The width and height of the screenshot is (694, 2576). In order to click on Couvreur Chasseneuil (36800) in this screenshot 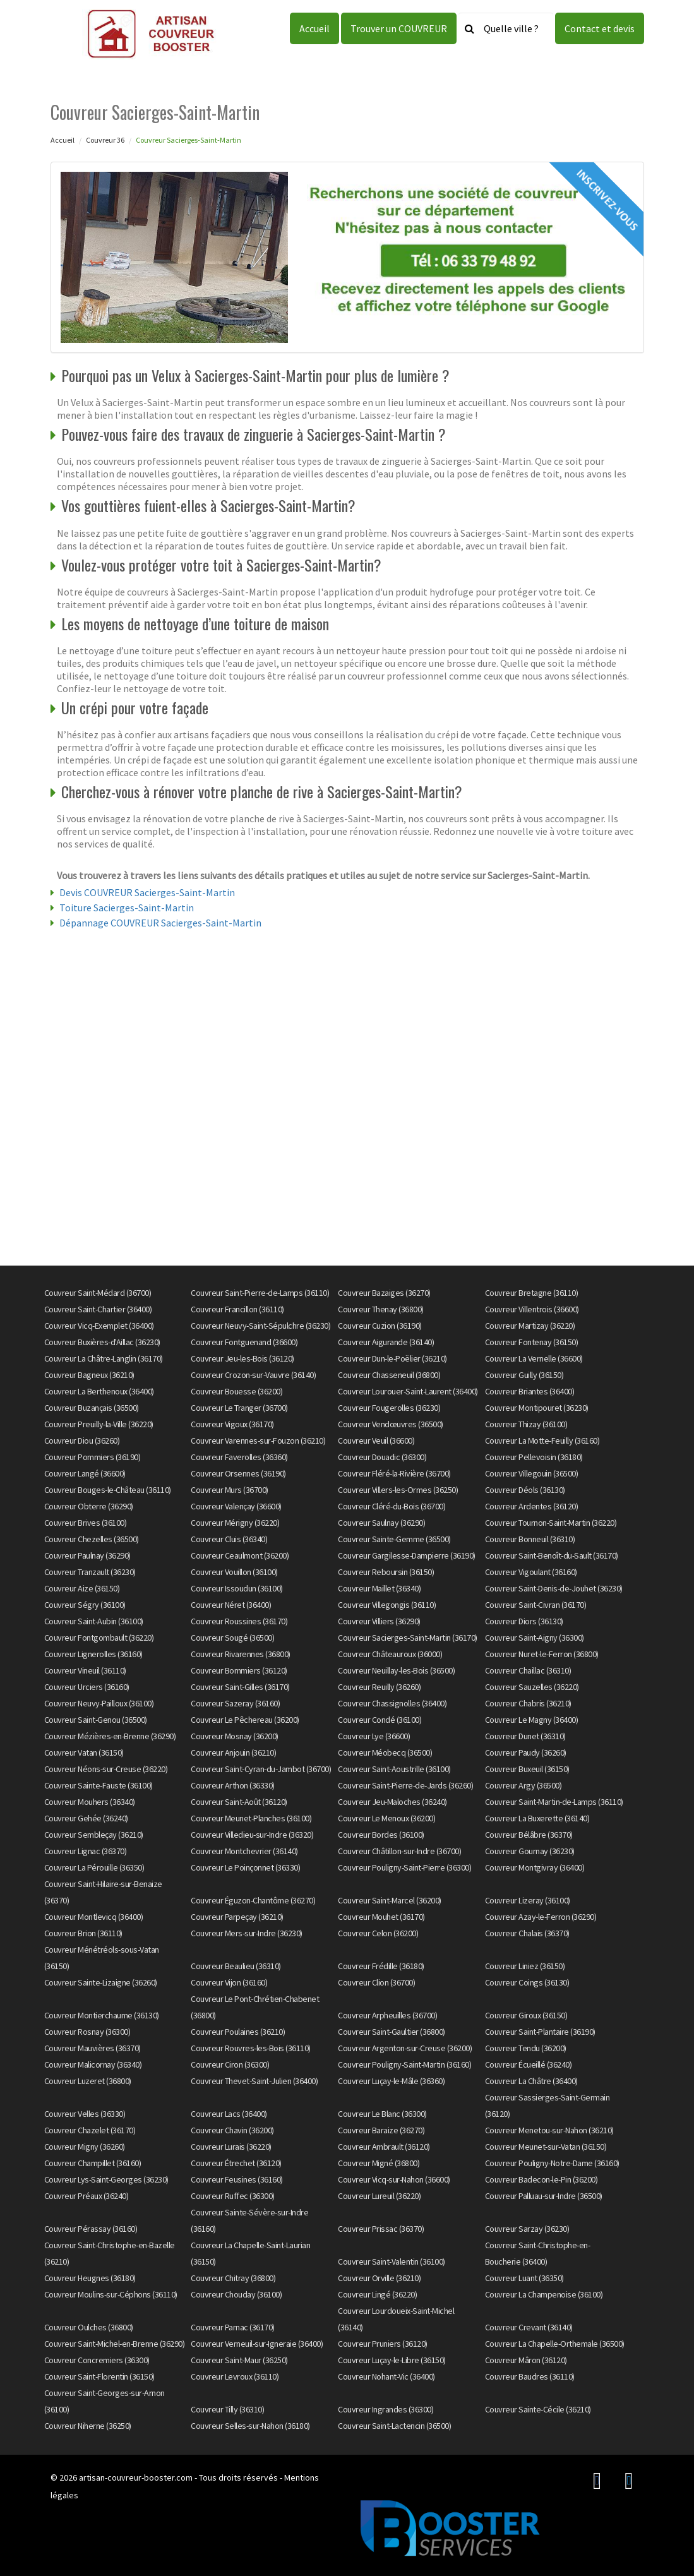, I will do `click(389, 1375)`.